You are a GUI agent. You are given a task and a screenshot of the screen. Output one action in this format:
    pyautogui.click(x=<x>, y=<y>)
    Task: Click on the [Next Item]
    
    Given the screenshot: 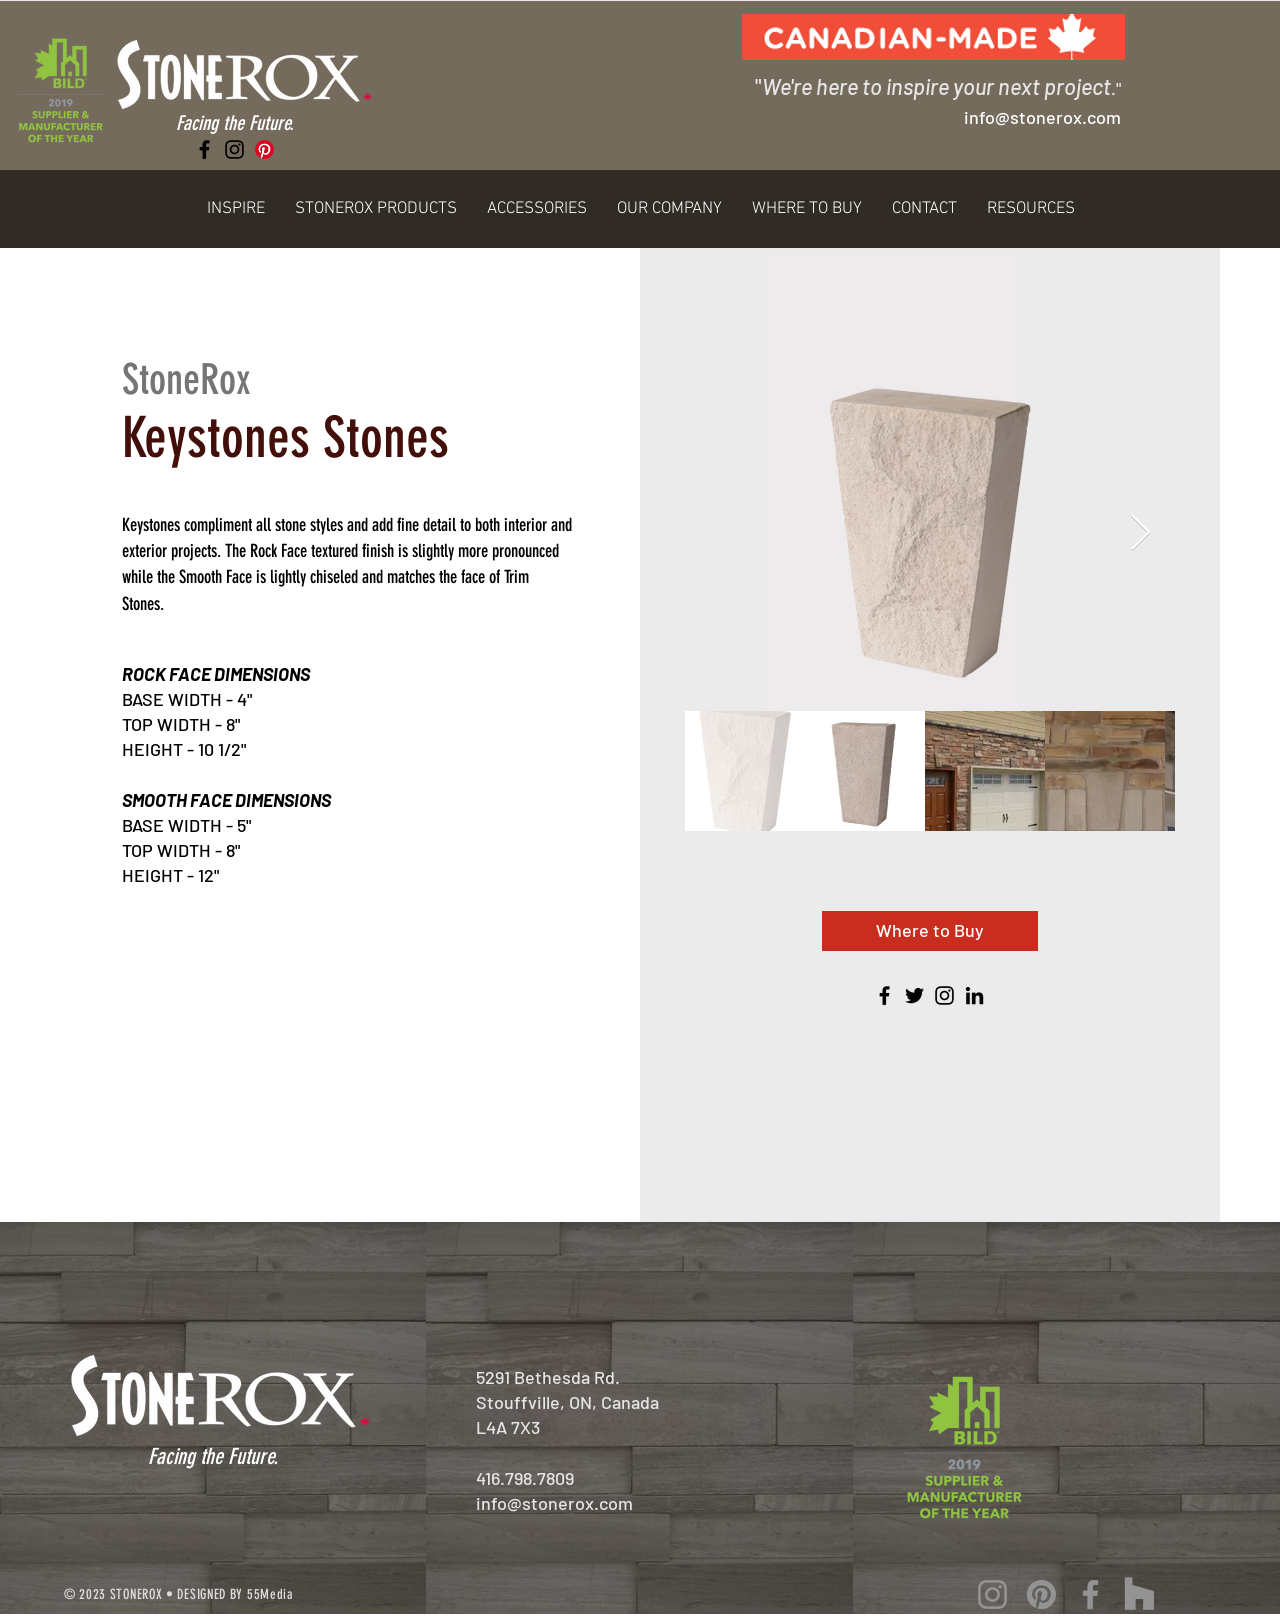 What is the action you would take?
    pyautogui.click(x=1140, y=533)
    